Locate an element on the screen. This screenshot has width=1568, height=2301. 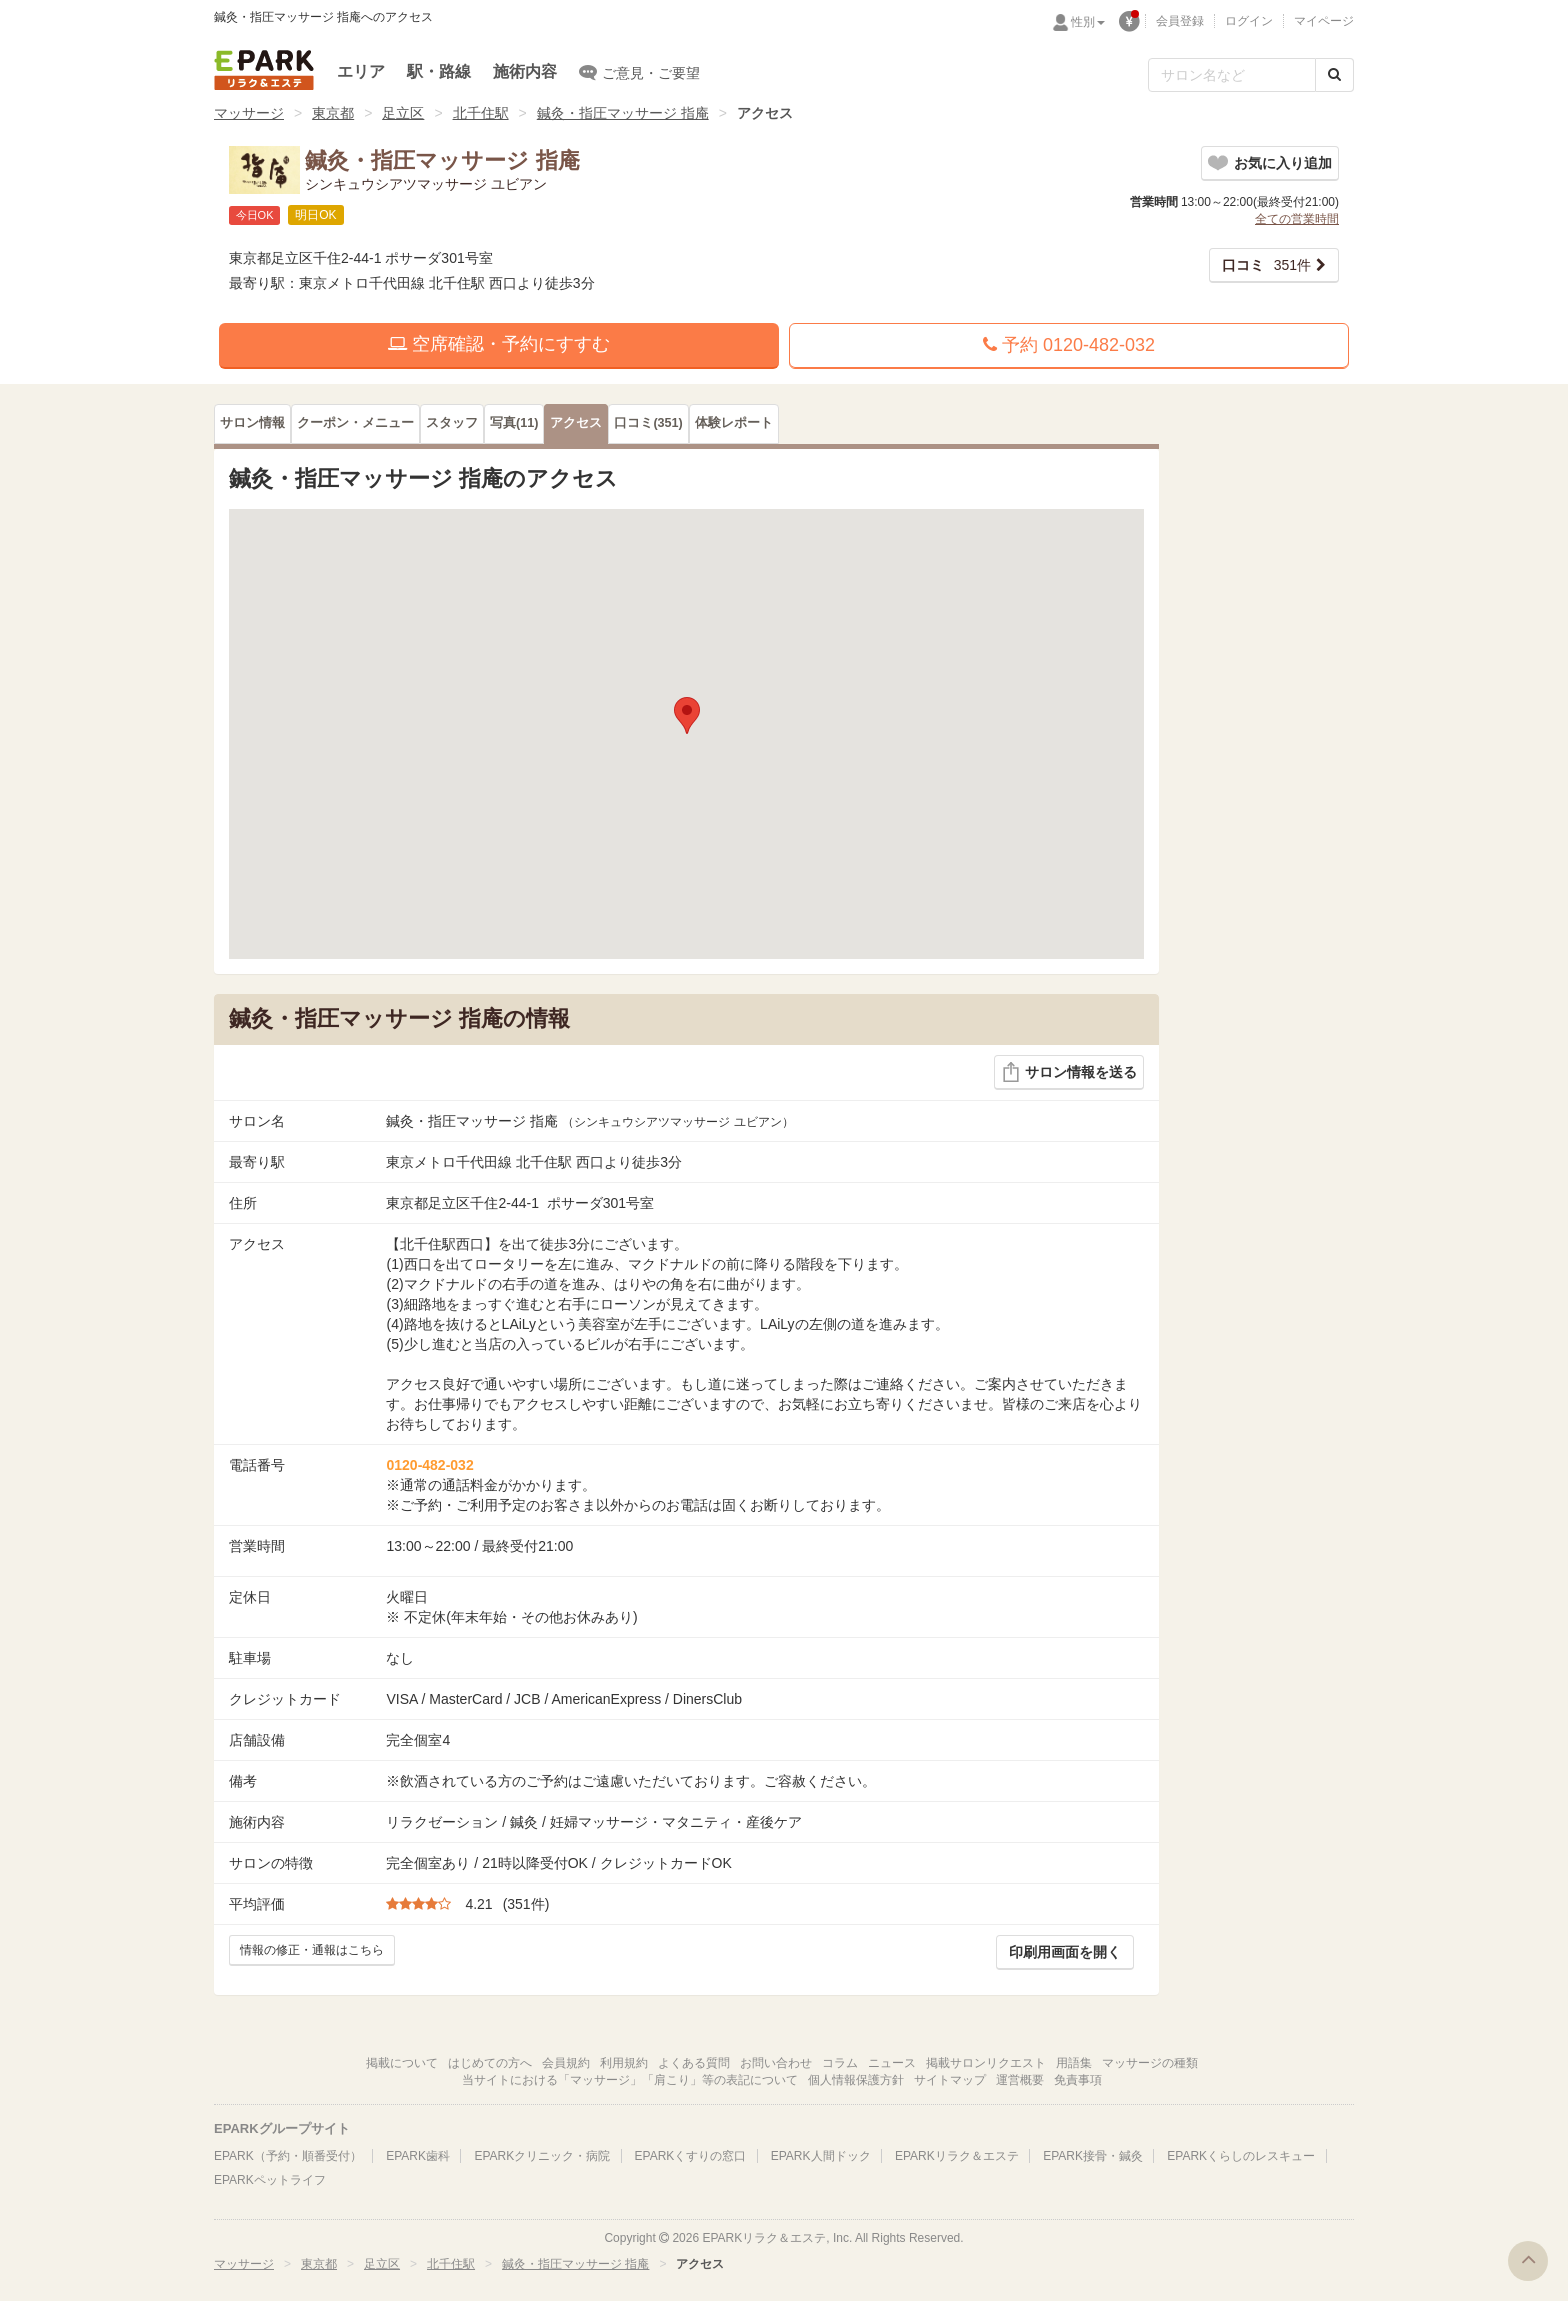
EPARKリラク＆エステ is located at coordinates (264, 70).